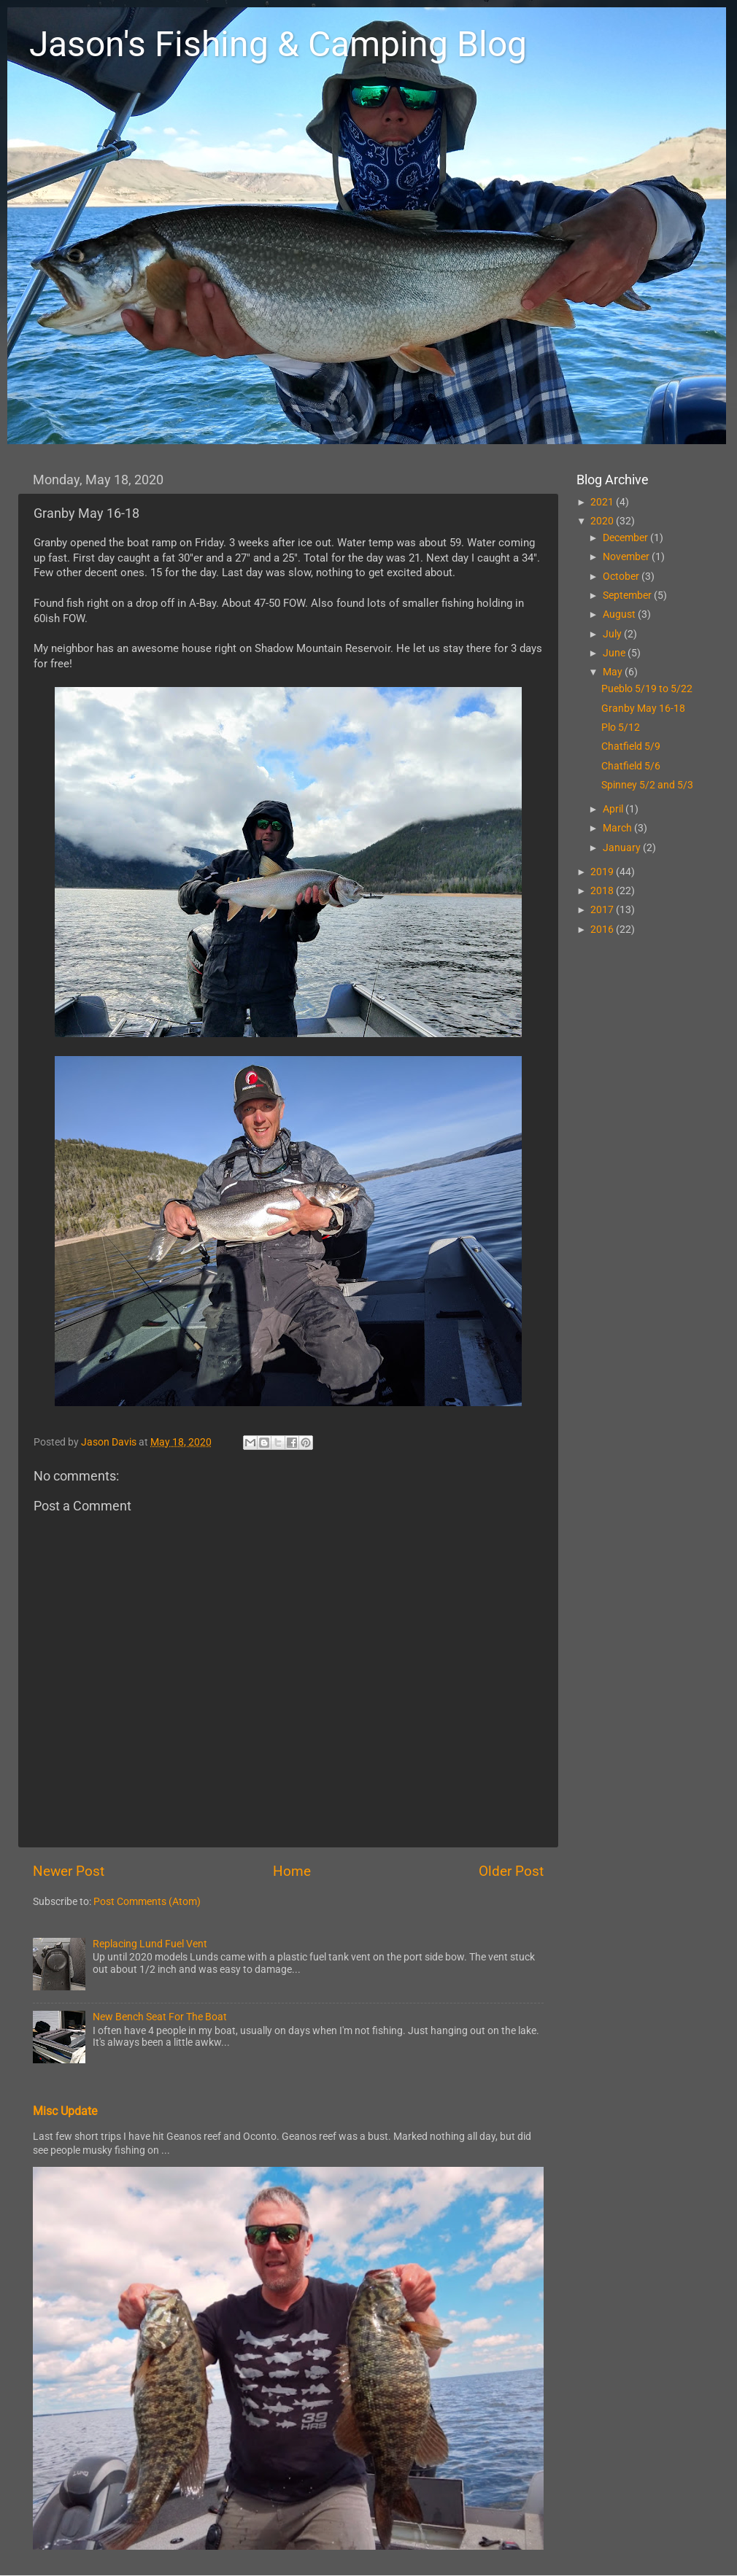 Image resolution: width=737 pixels, height=2576 pixels. Describe the element at coordinates (603, 521) in the screenshot. I see `2020` at that location.